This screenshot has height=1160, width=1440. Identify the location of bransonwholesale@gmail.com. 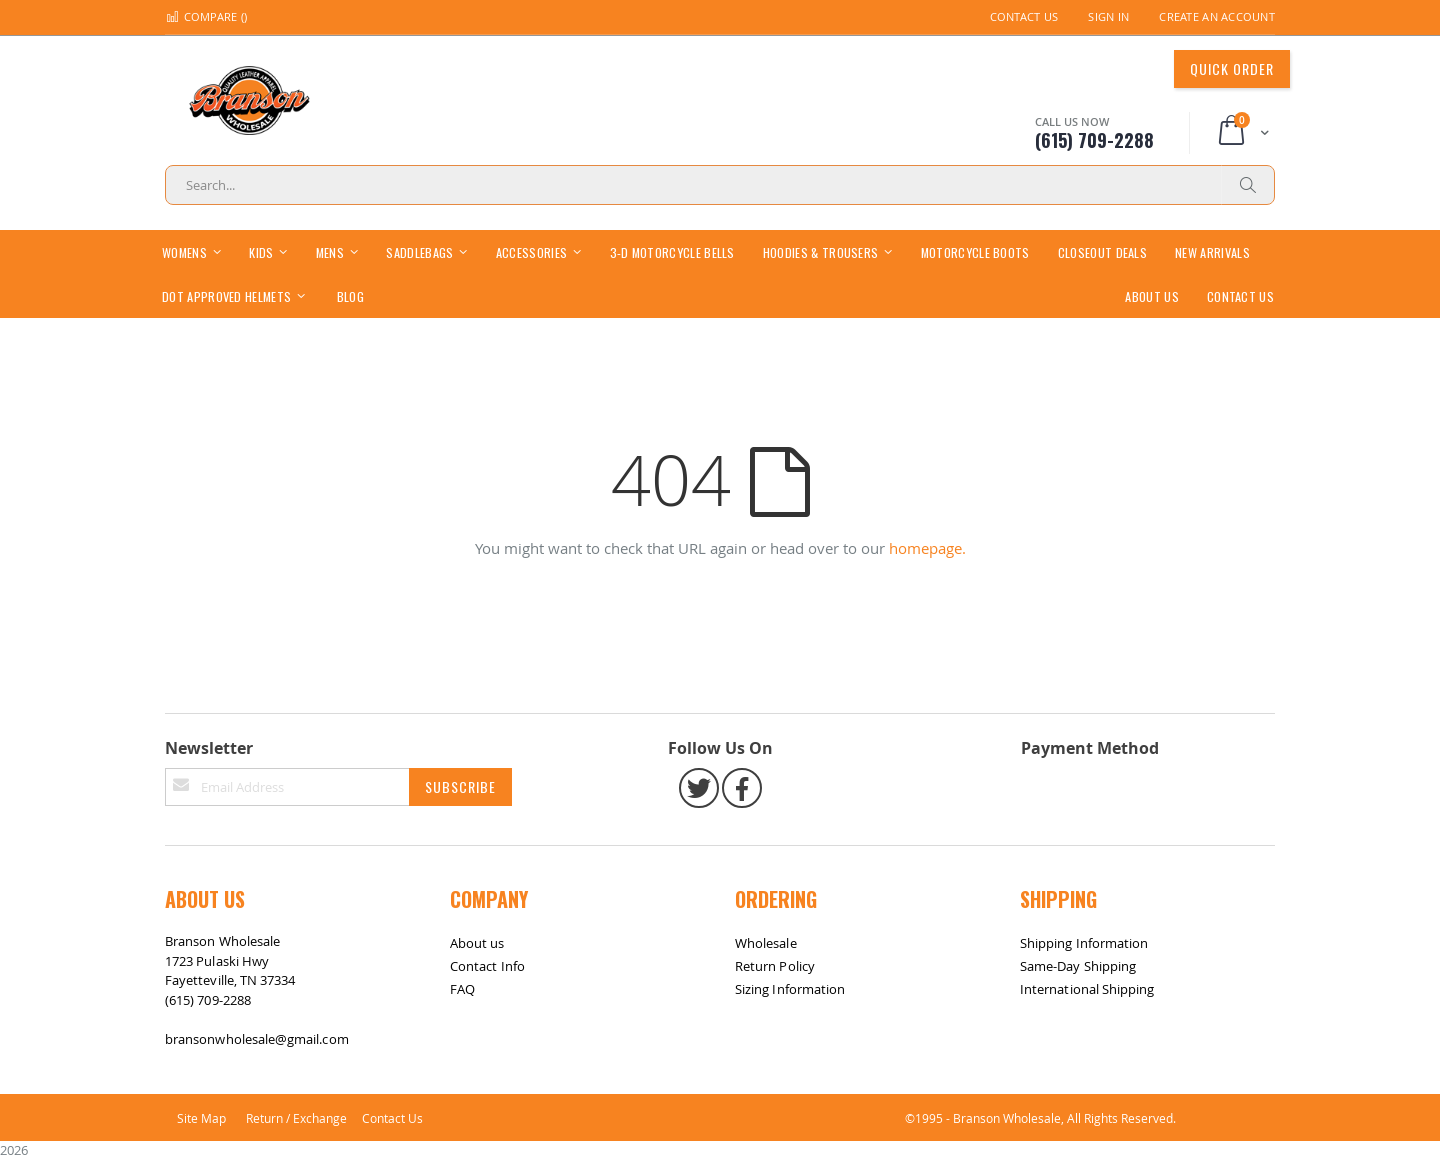
(257, 1039).